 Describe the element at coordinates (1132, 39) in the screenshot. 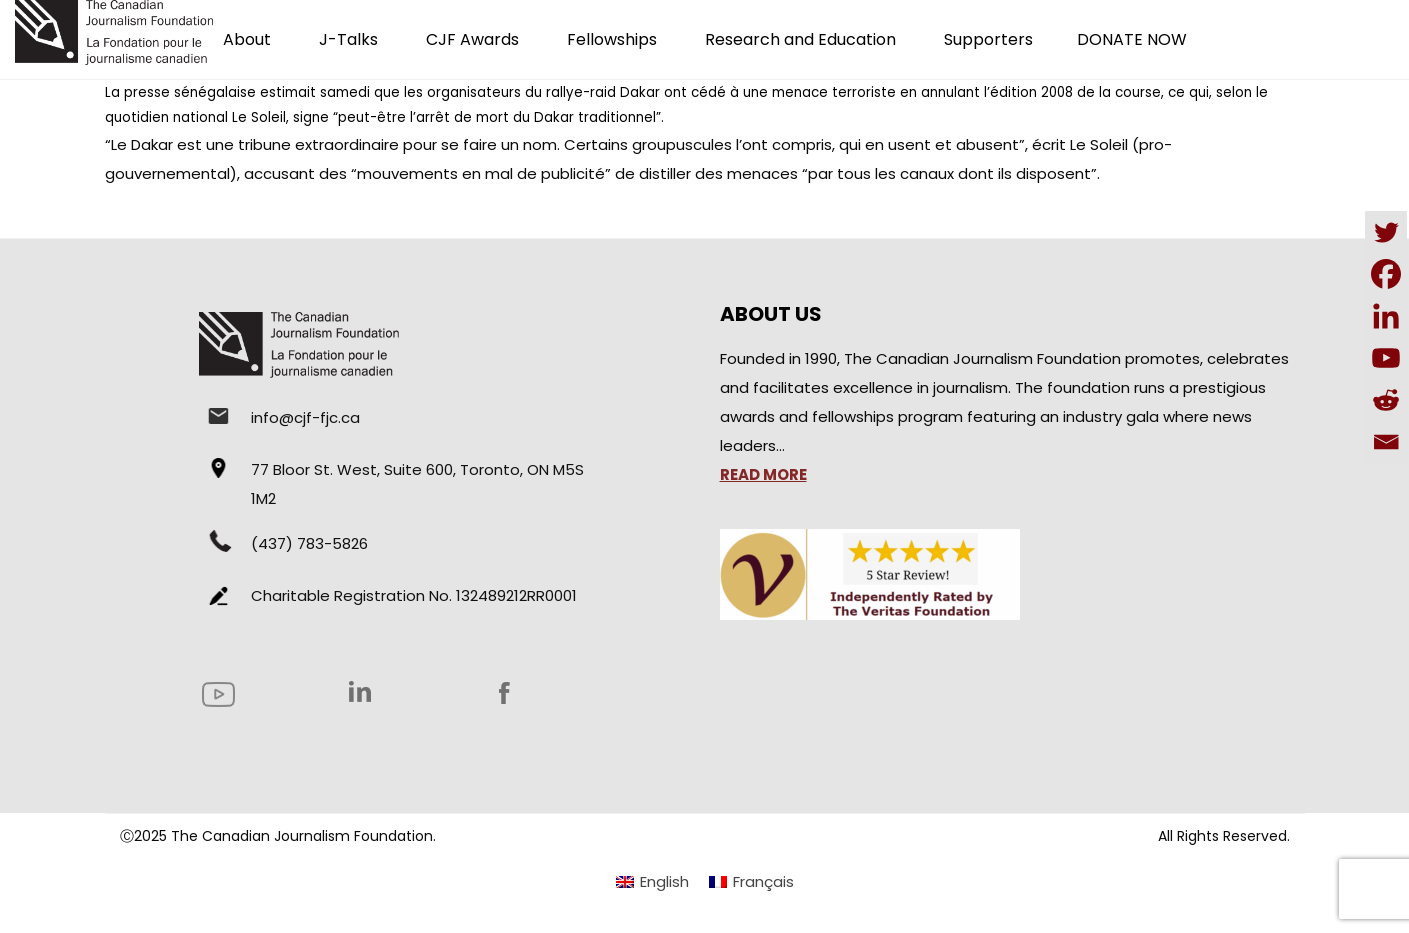

I see `DONATE NOW` at that location.